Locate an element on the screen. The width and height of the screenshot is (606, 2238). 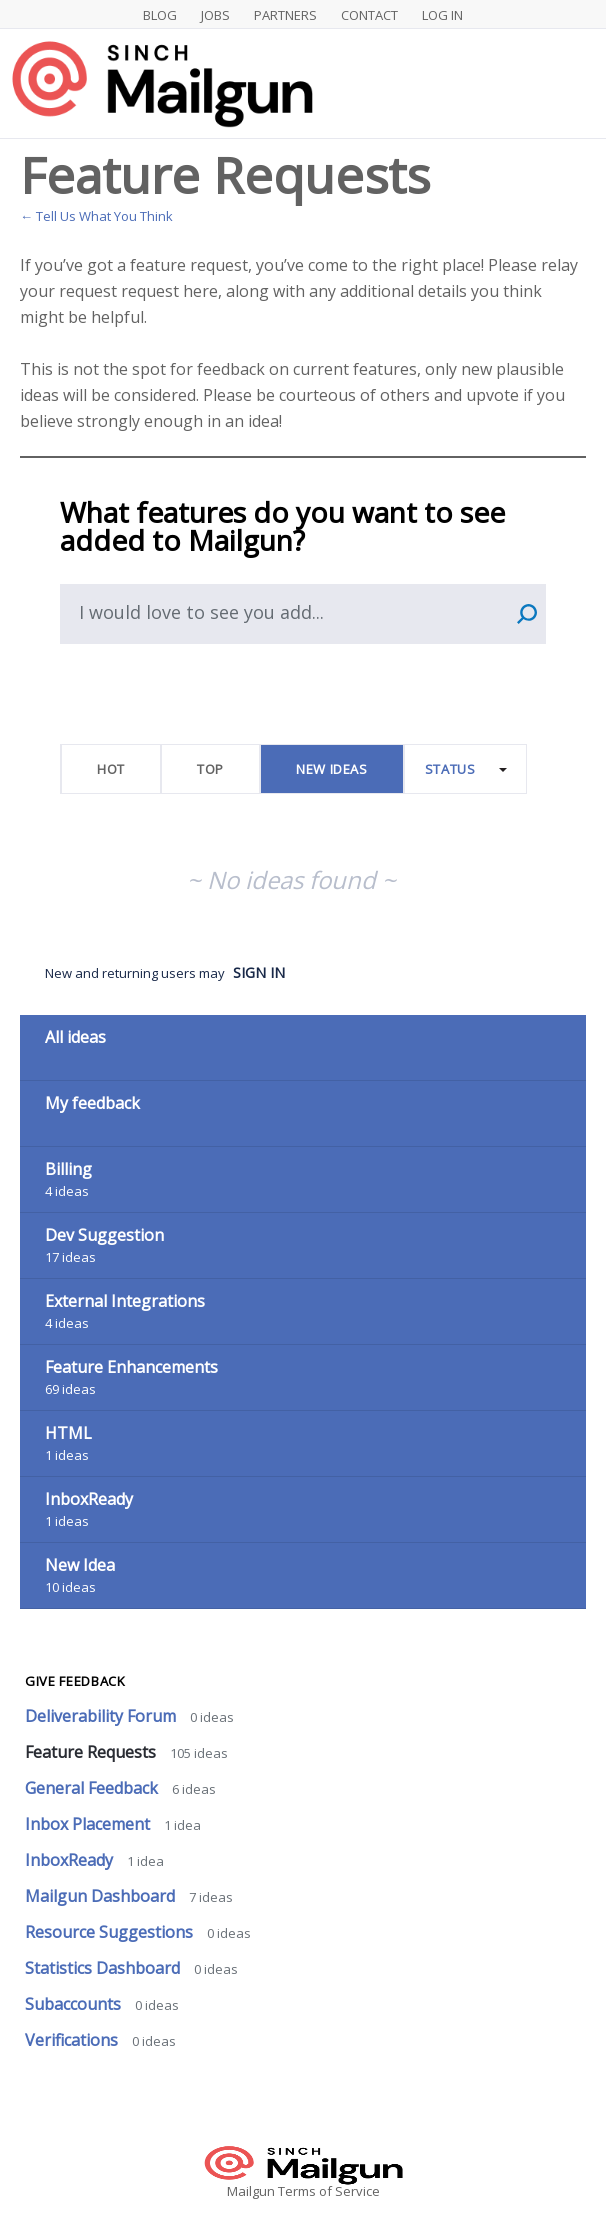
All ideas is located at coordinates (75, 1037).